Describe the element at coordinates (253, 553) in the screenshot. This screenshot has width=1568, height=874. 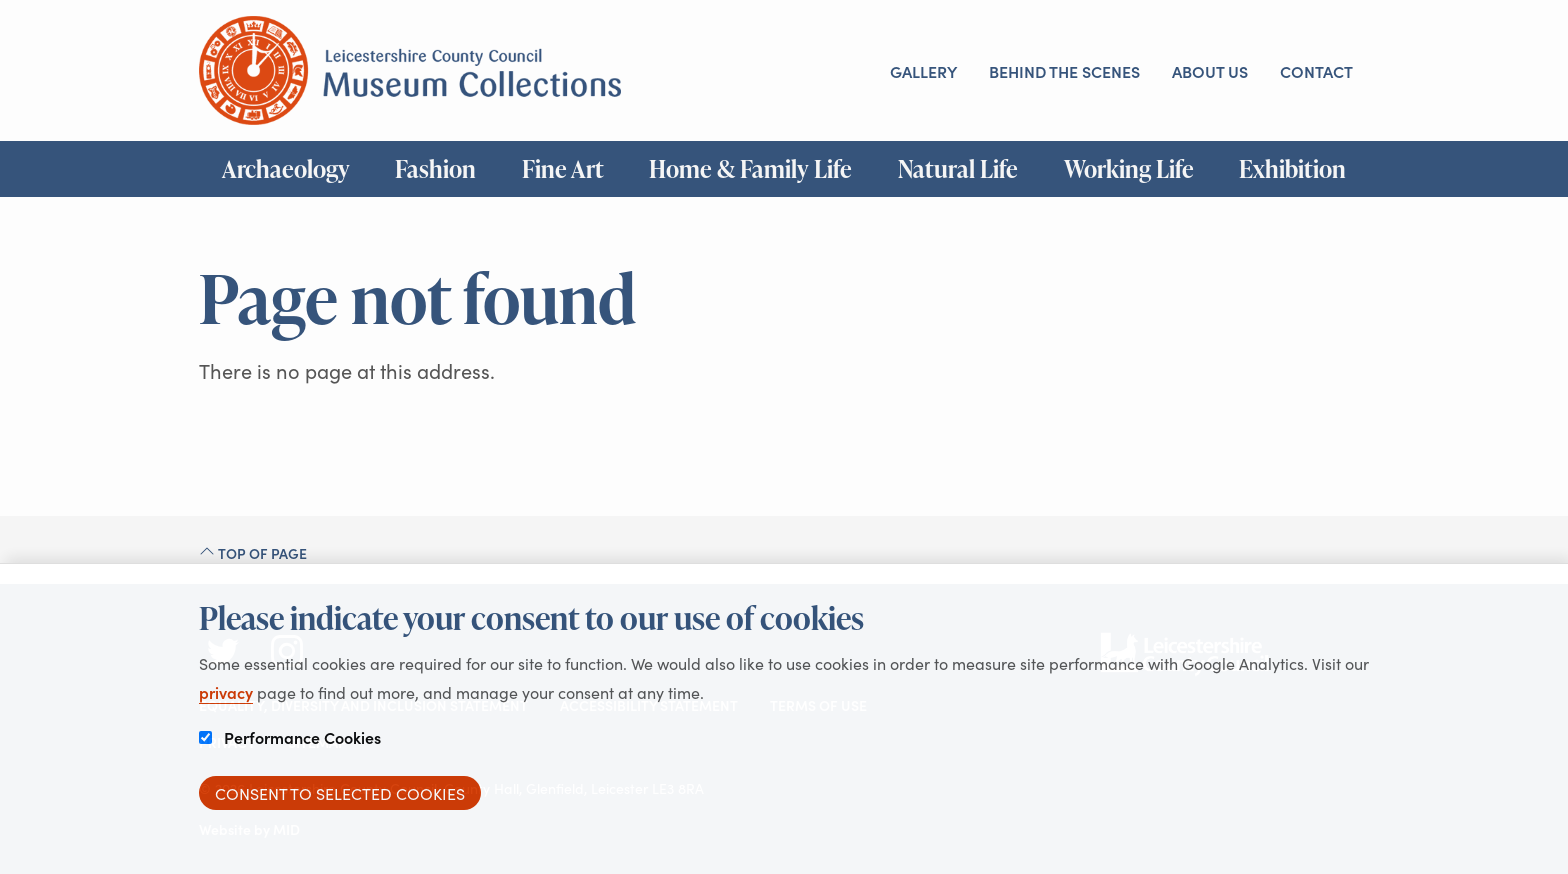
I see `Top of page` at that location.